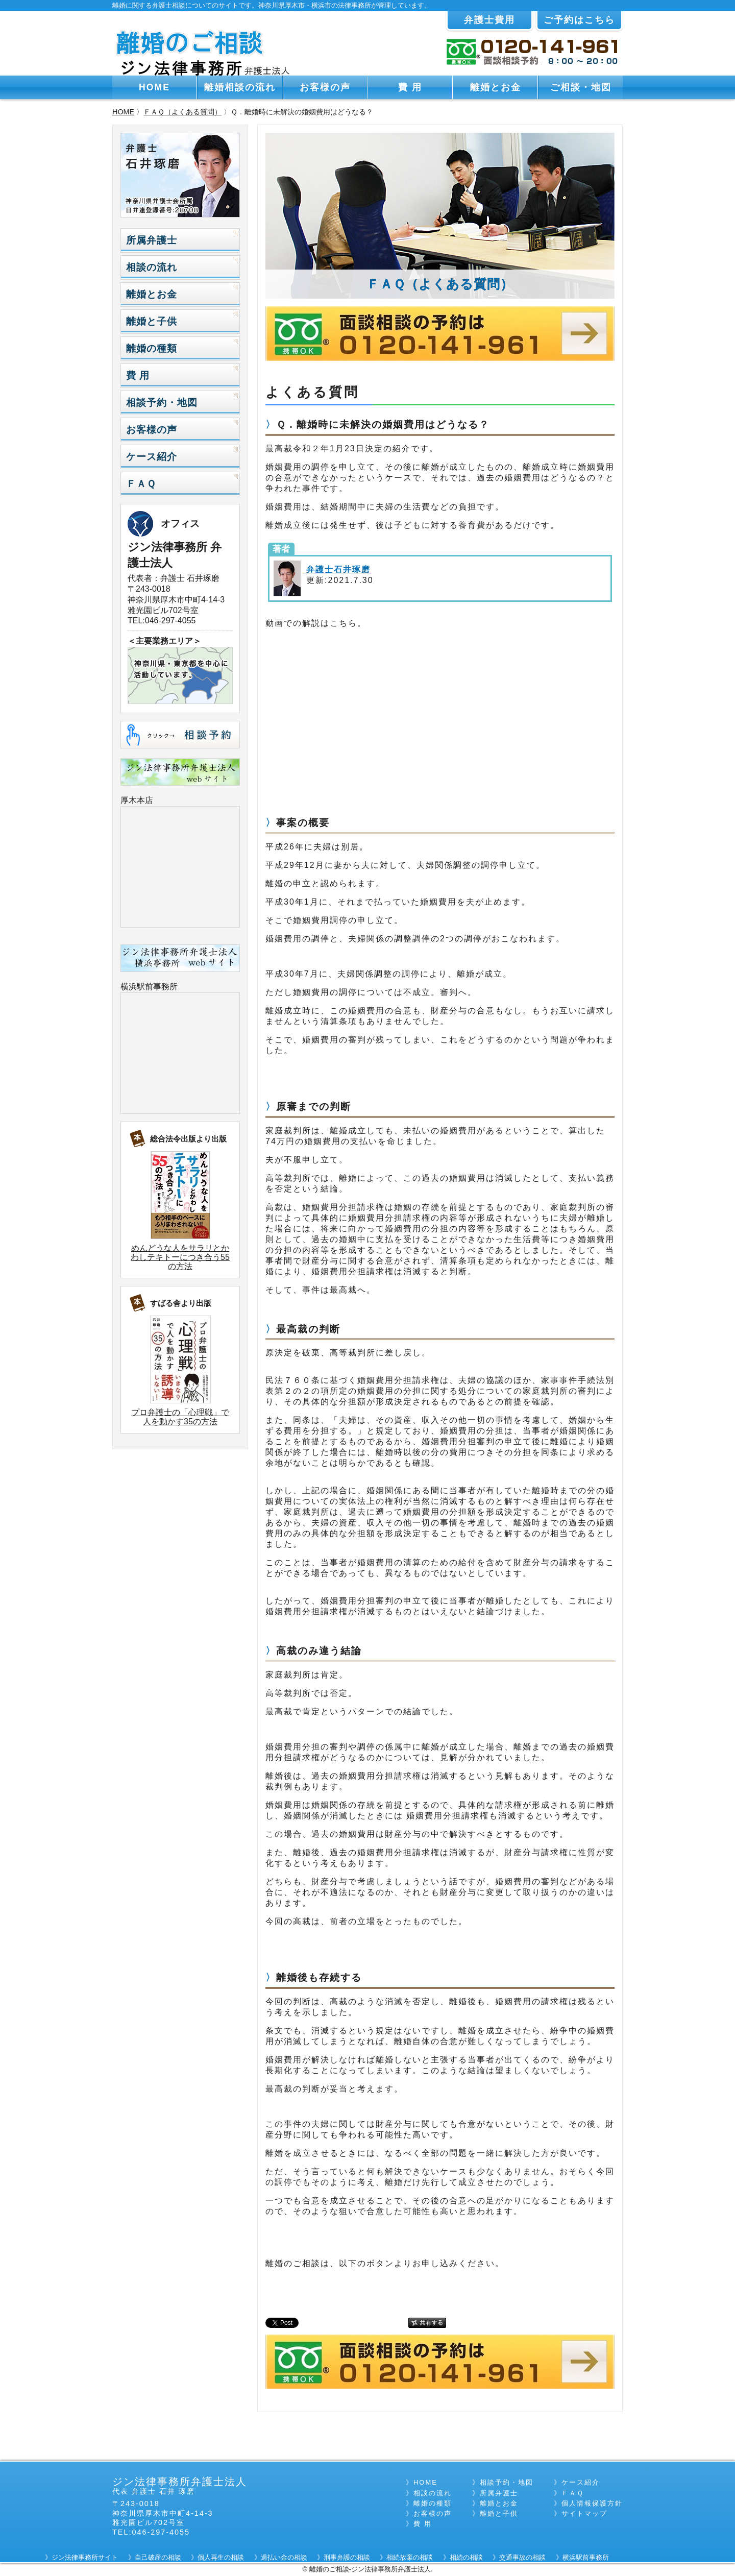 The height and width of the screenshot is (2576, 735). Describe the element at coordinates (154, 87) in the screenshot. I see `HOME` at that location.